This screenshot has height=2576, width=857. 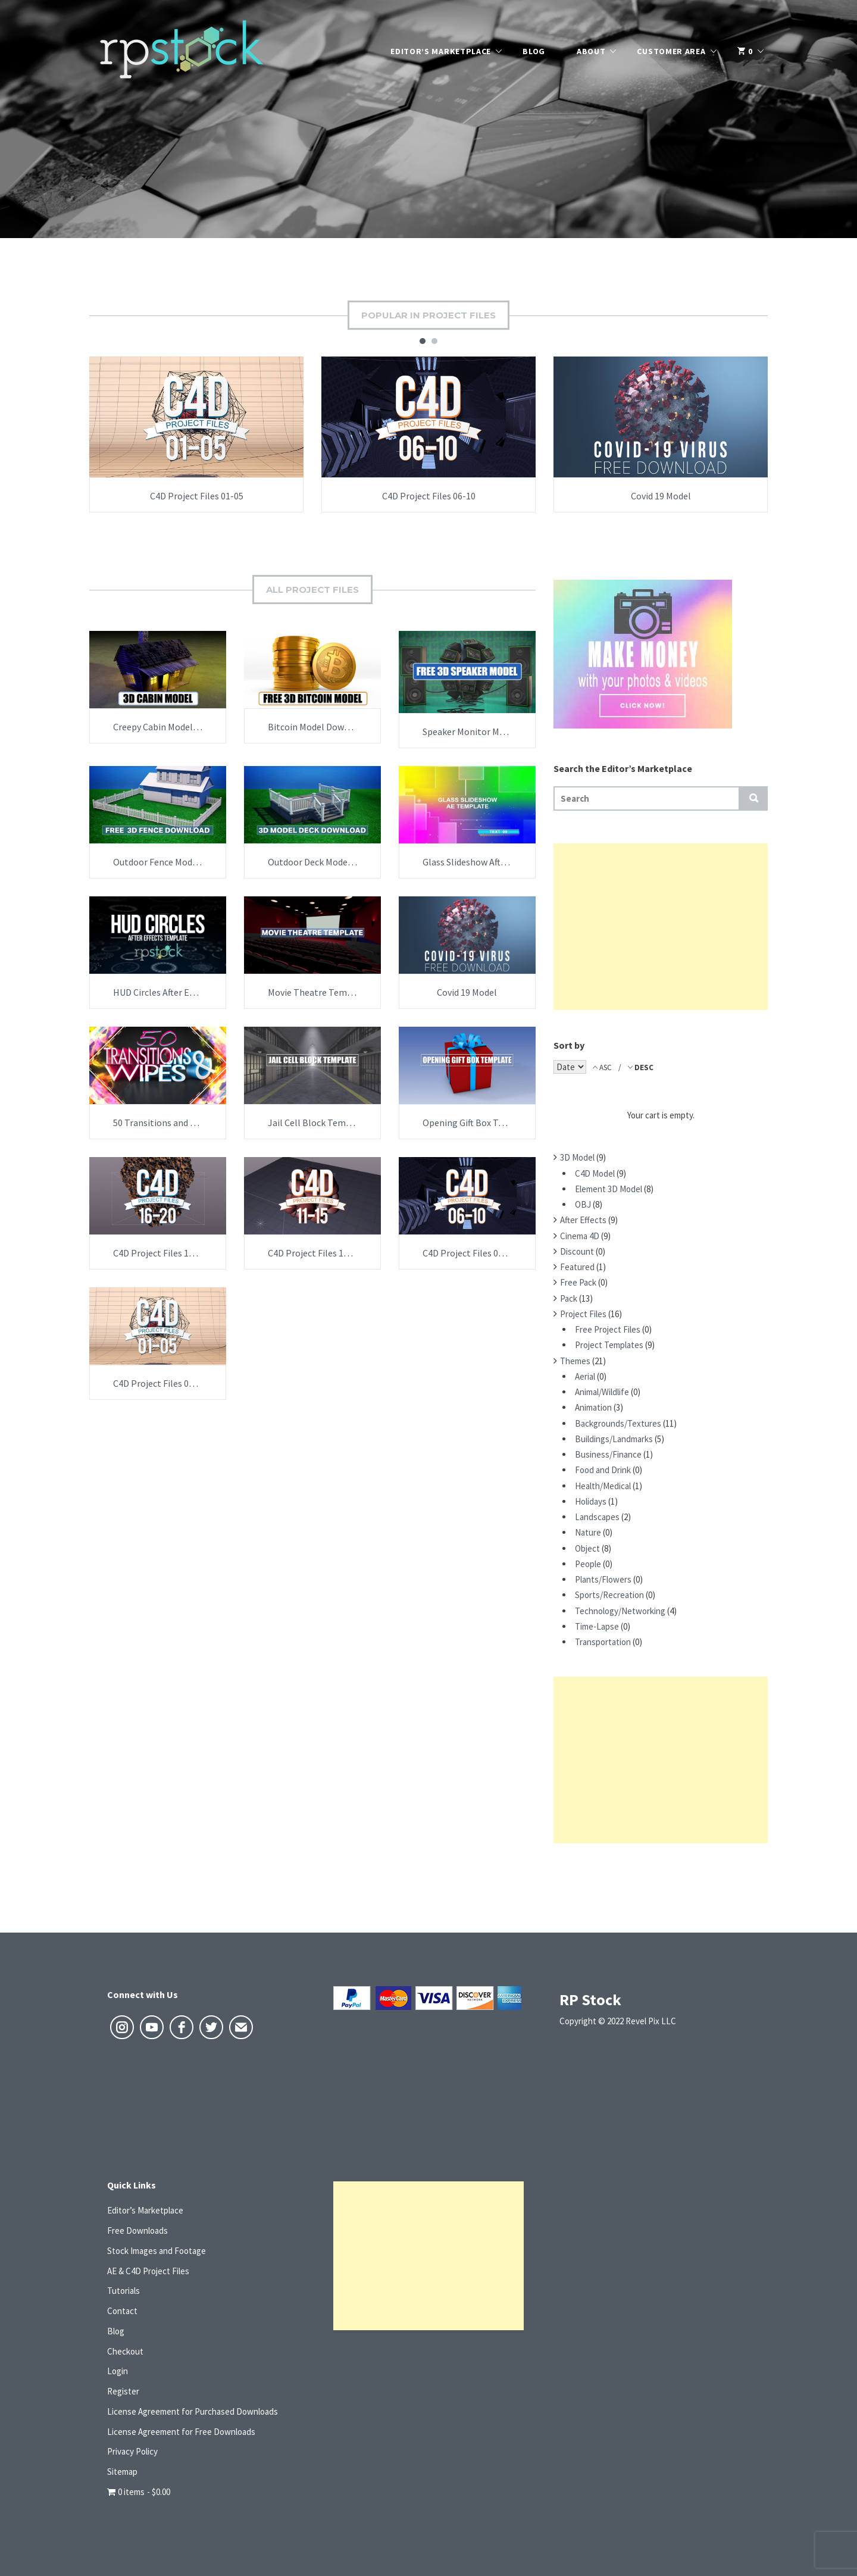 I want to click on Bitcoin Model Download, so click(x=317, y=727).